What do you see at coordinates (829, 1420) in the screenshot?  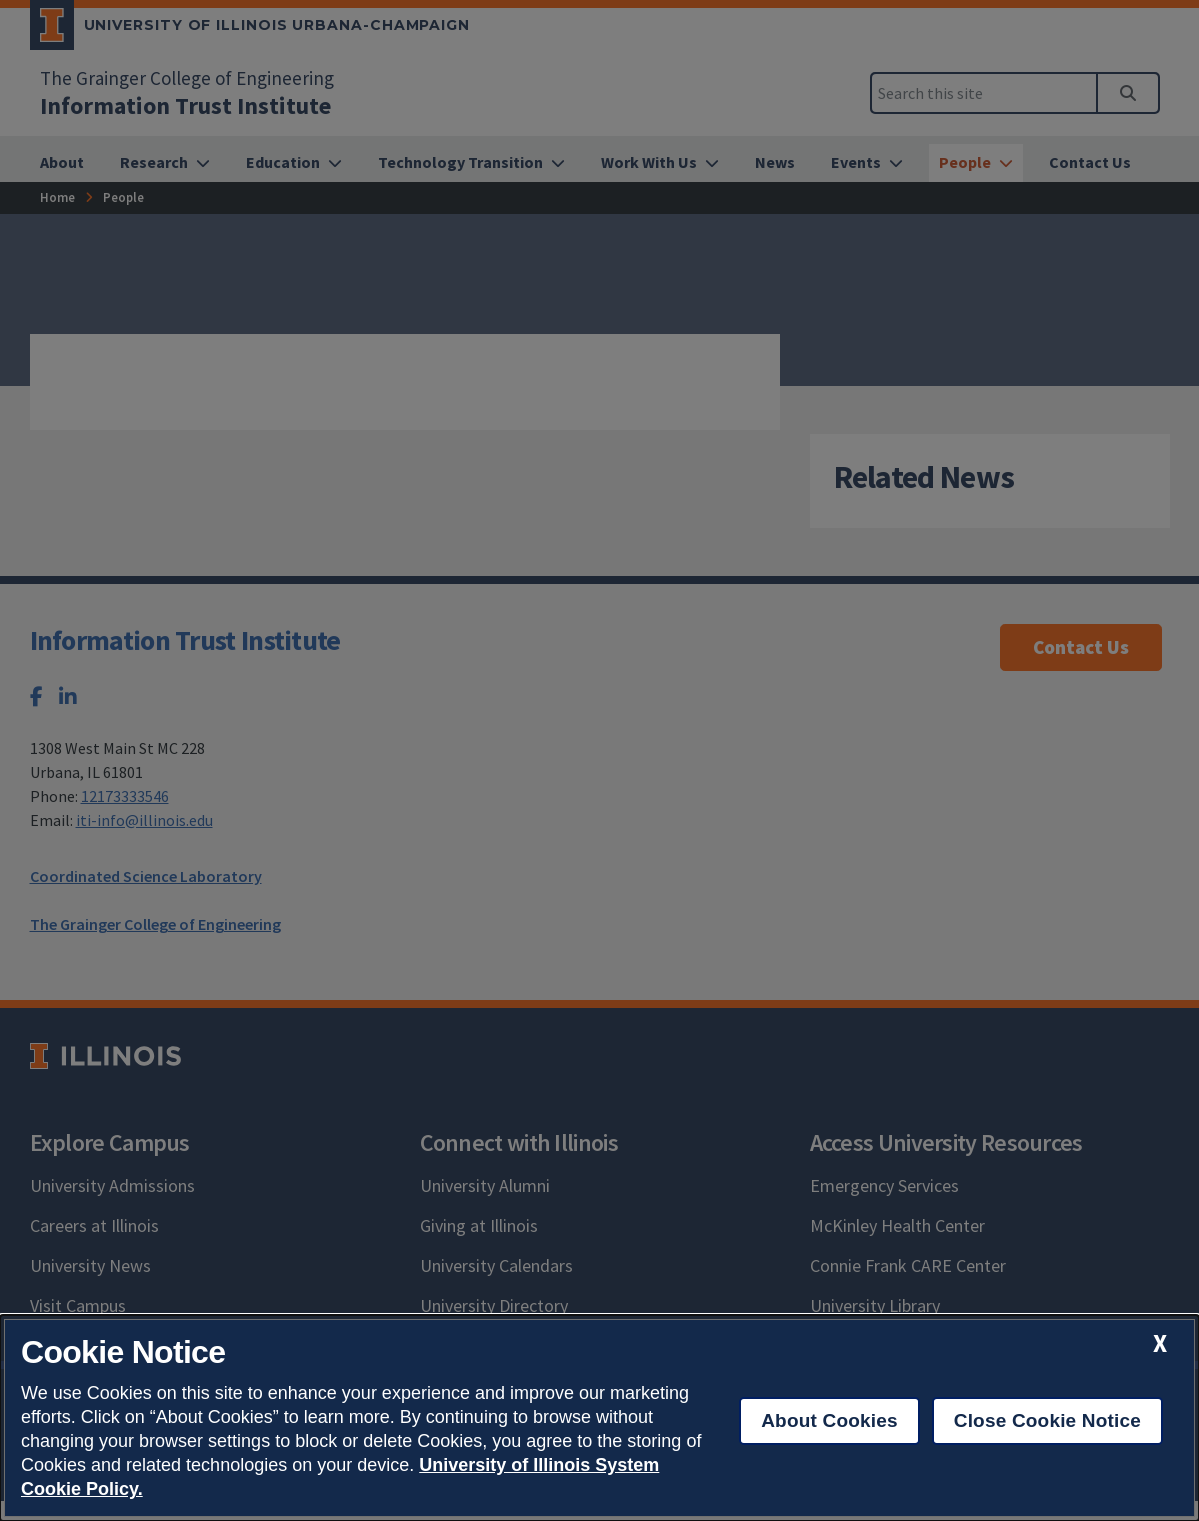 I see `About Cookies` at bounding box center [829, 1420].